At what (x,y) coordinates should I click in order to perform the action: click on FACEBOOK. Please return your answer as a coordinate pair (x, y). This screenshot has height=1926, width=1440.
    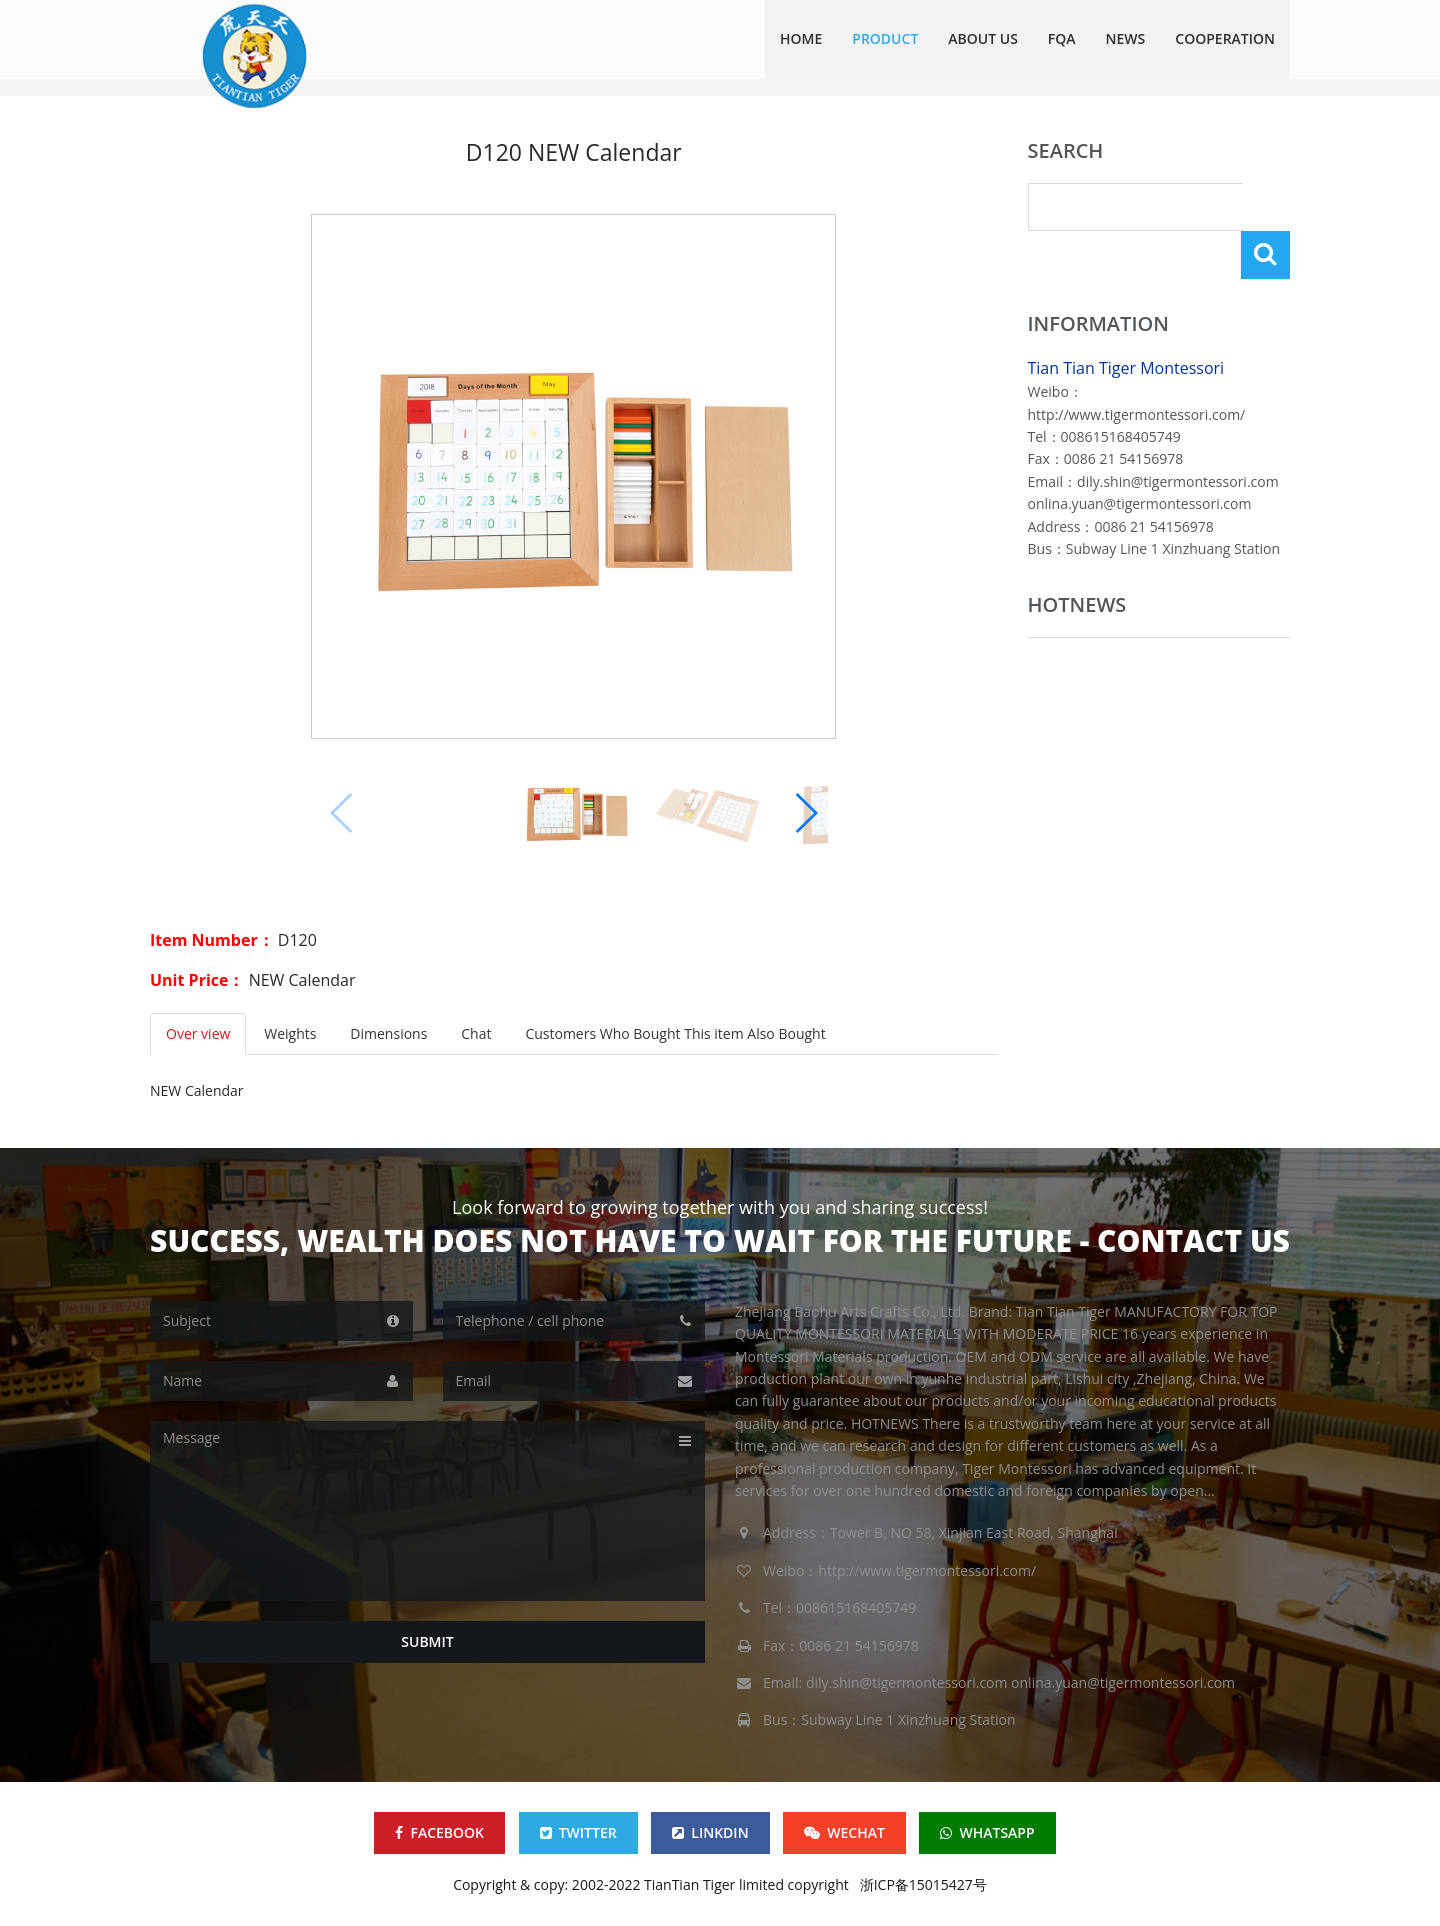
    Looking at the image, I should click on (439, 1832).